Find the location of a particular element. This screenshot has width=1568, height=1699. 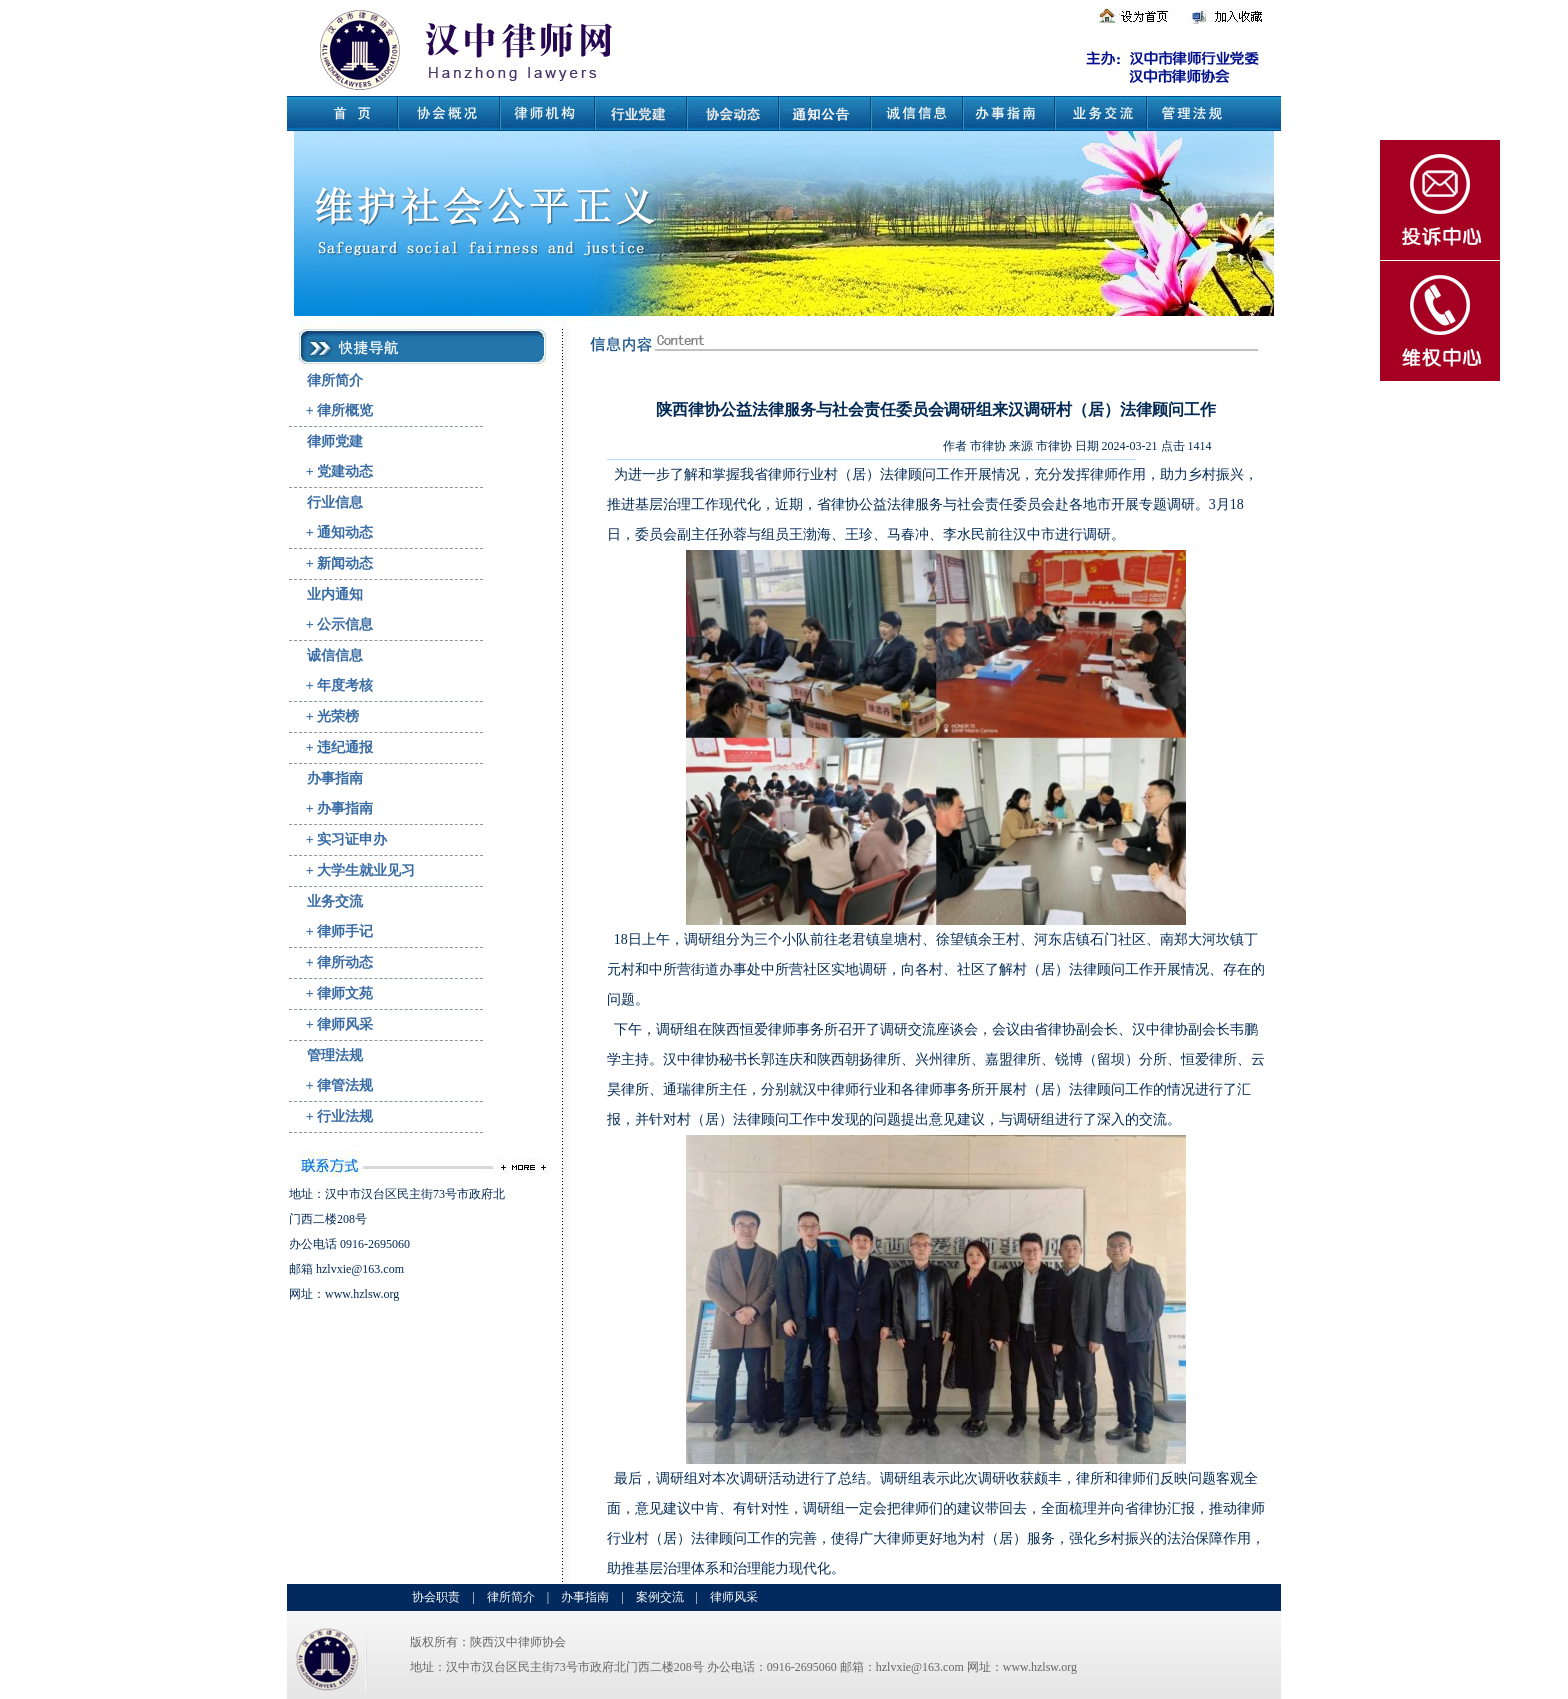

新闻动态 is located at coordinates (345, 563).